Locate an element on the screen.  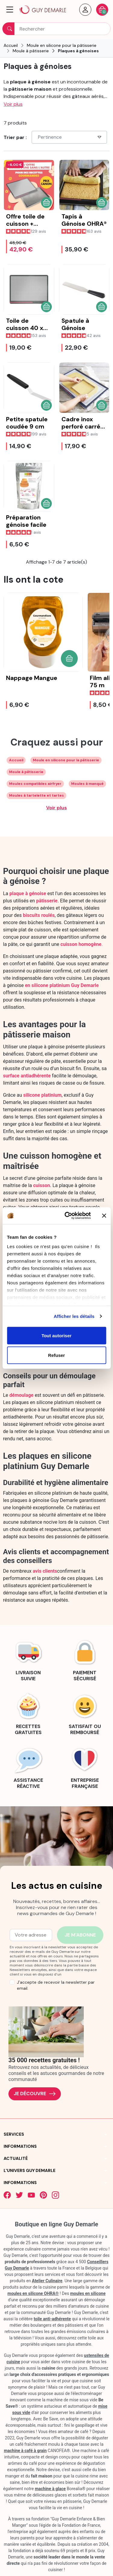
moules en silicone OHRA® is located at coordinates (33, 2293).